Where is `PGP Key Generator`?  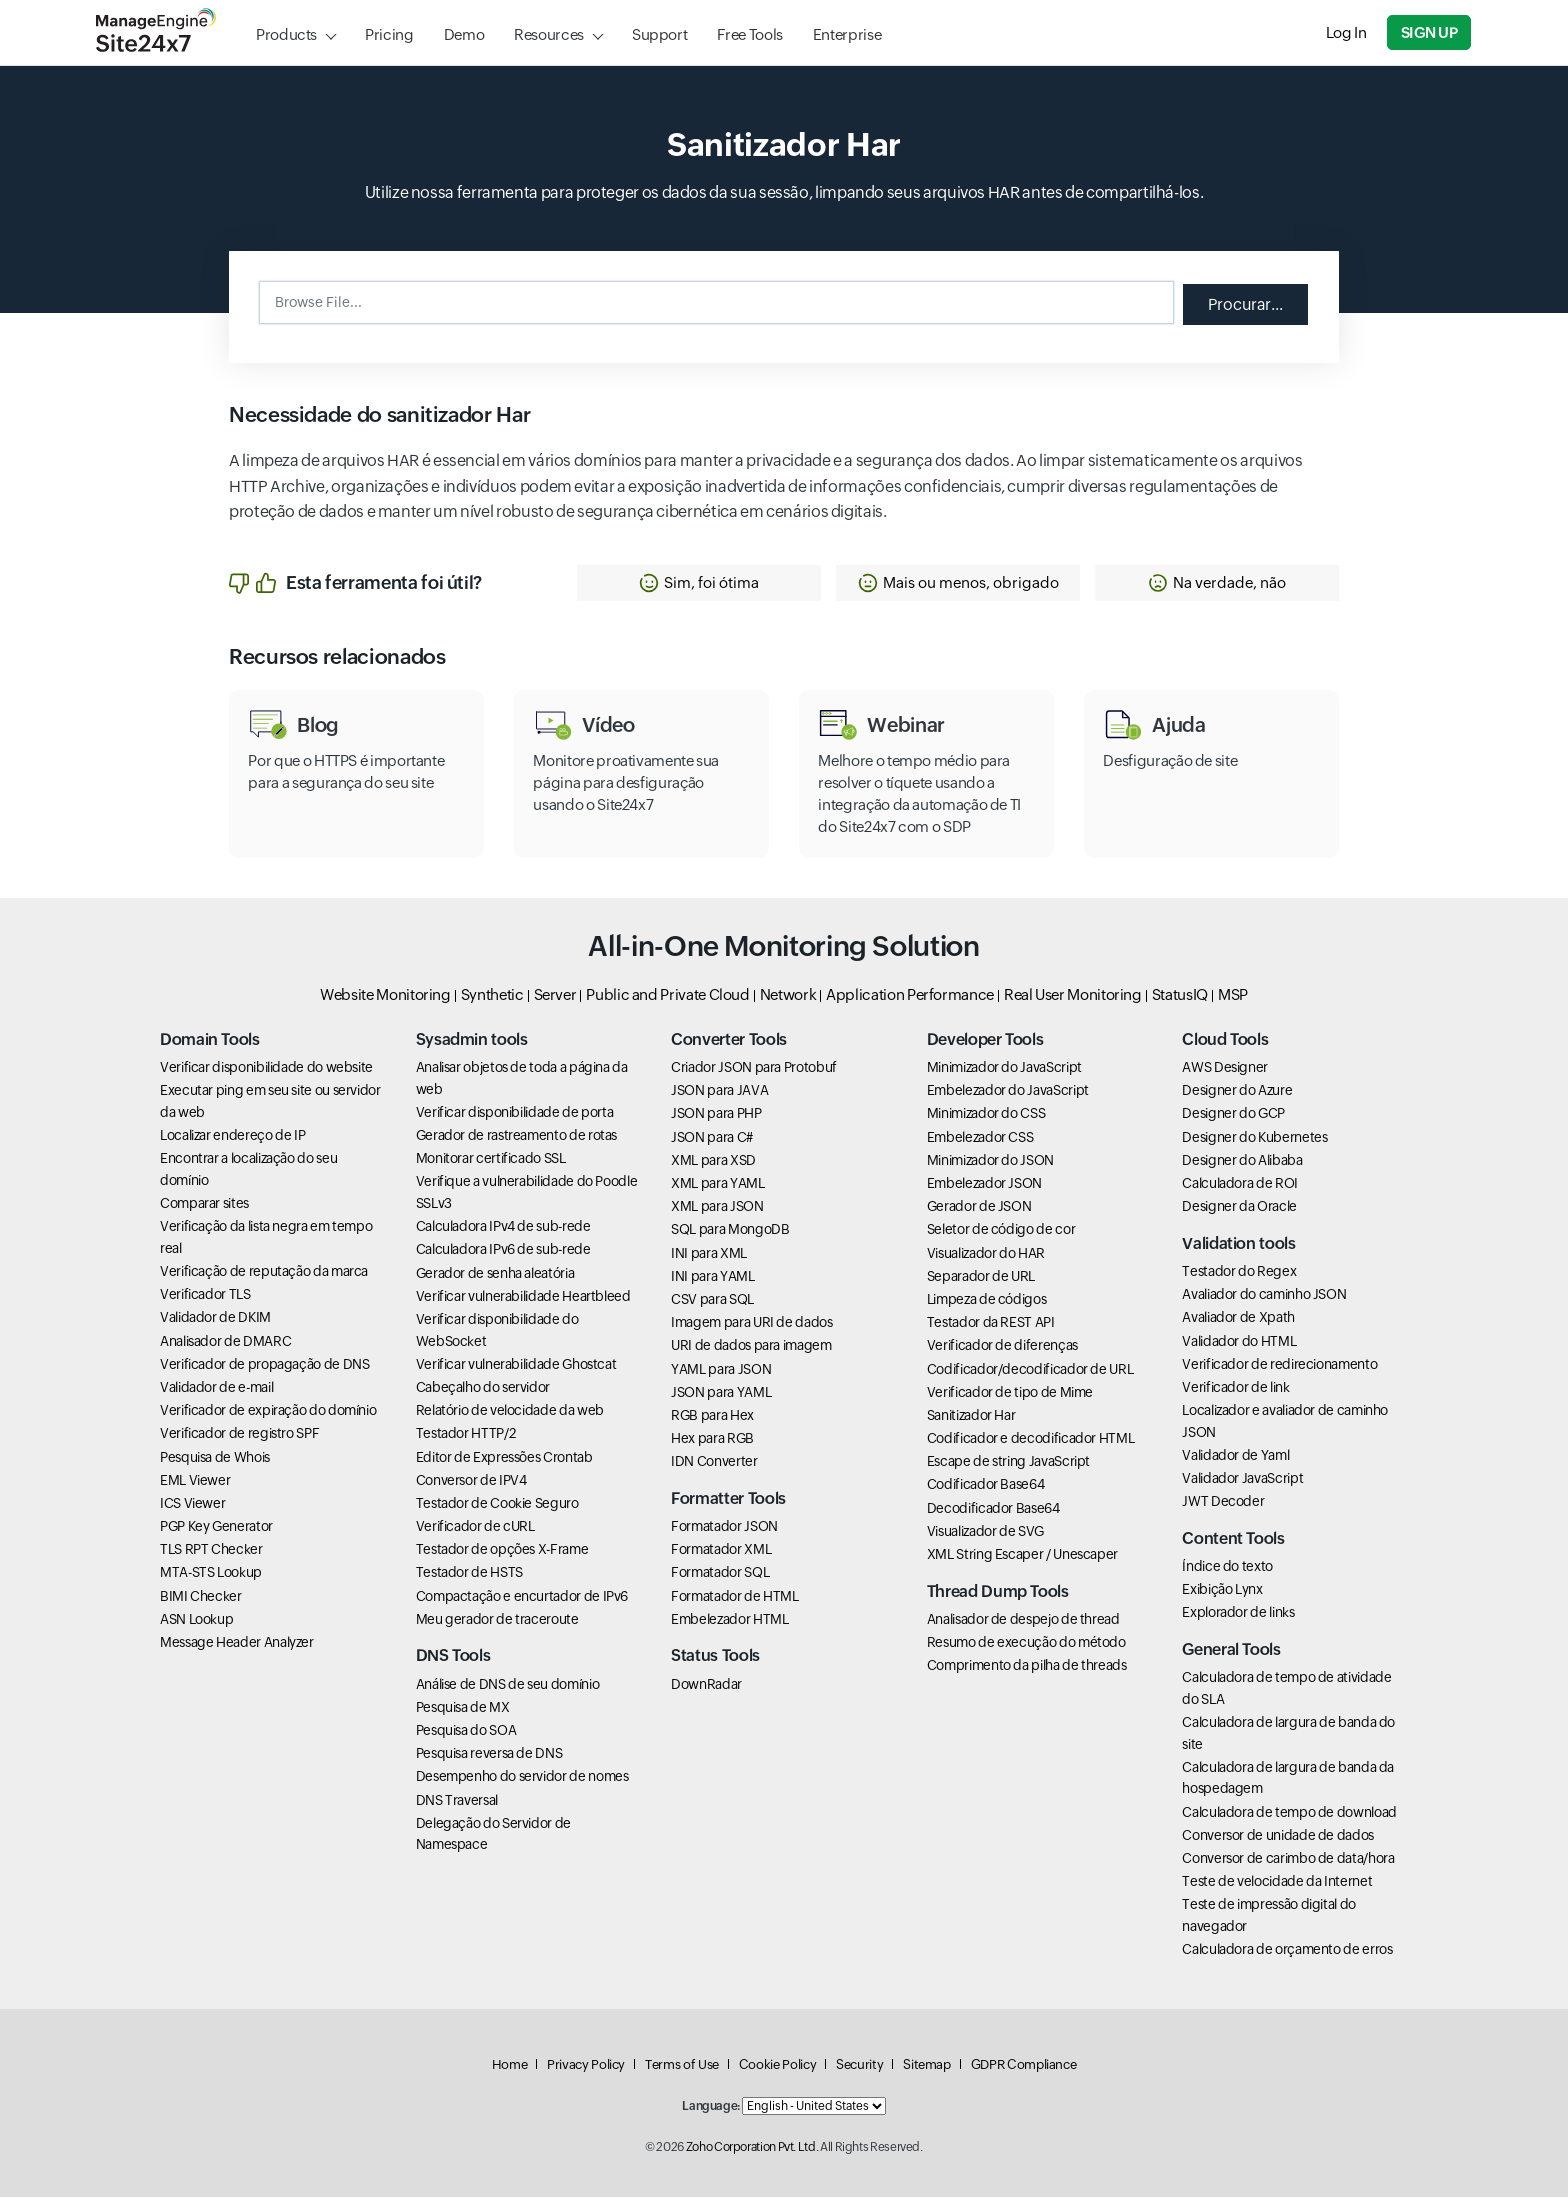
PGP Key Generator is located at coordinates (216, 1529).